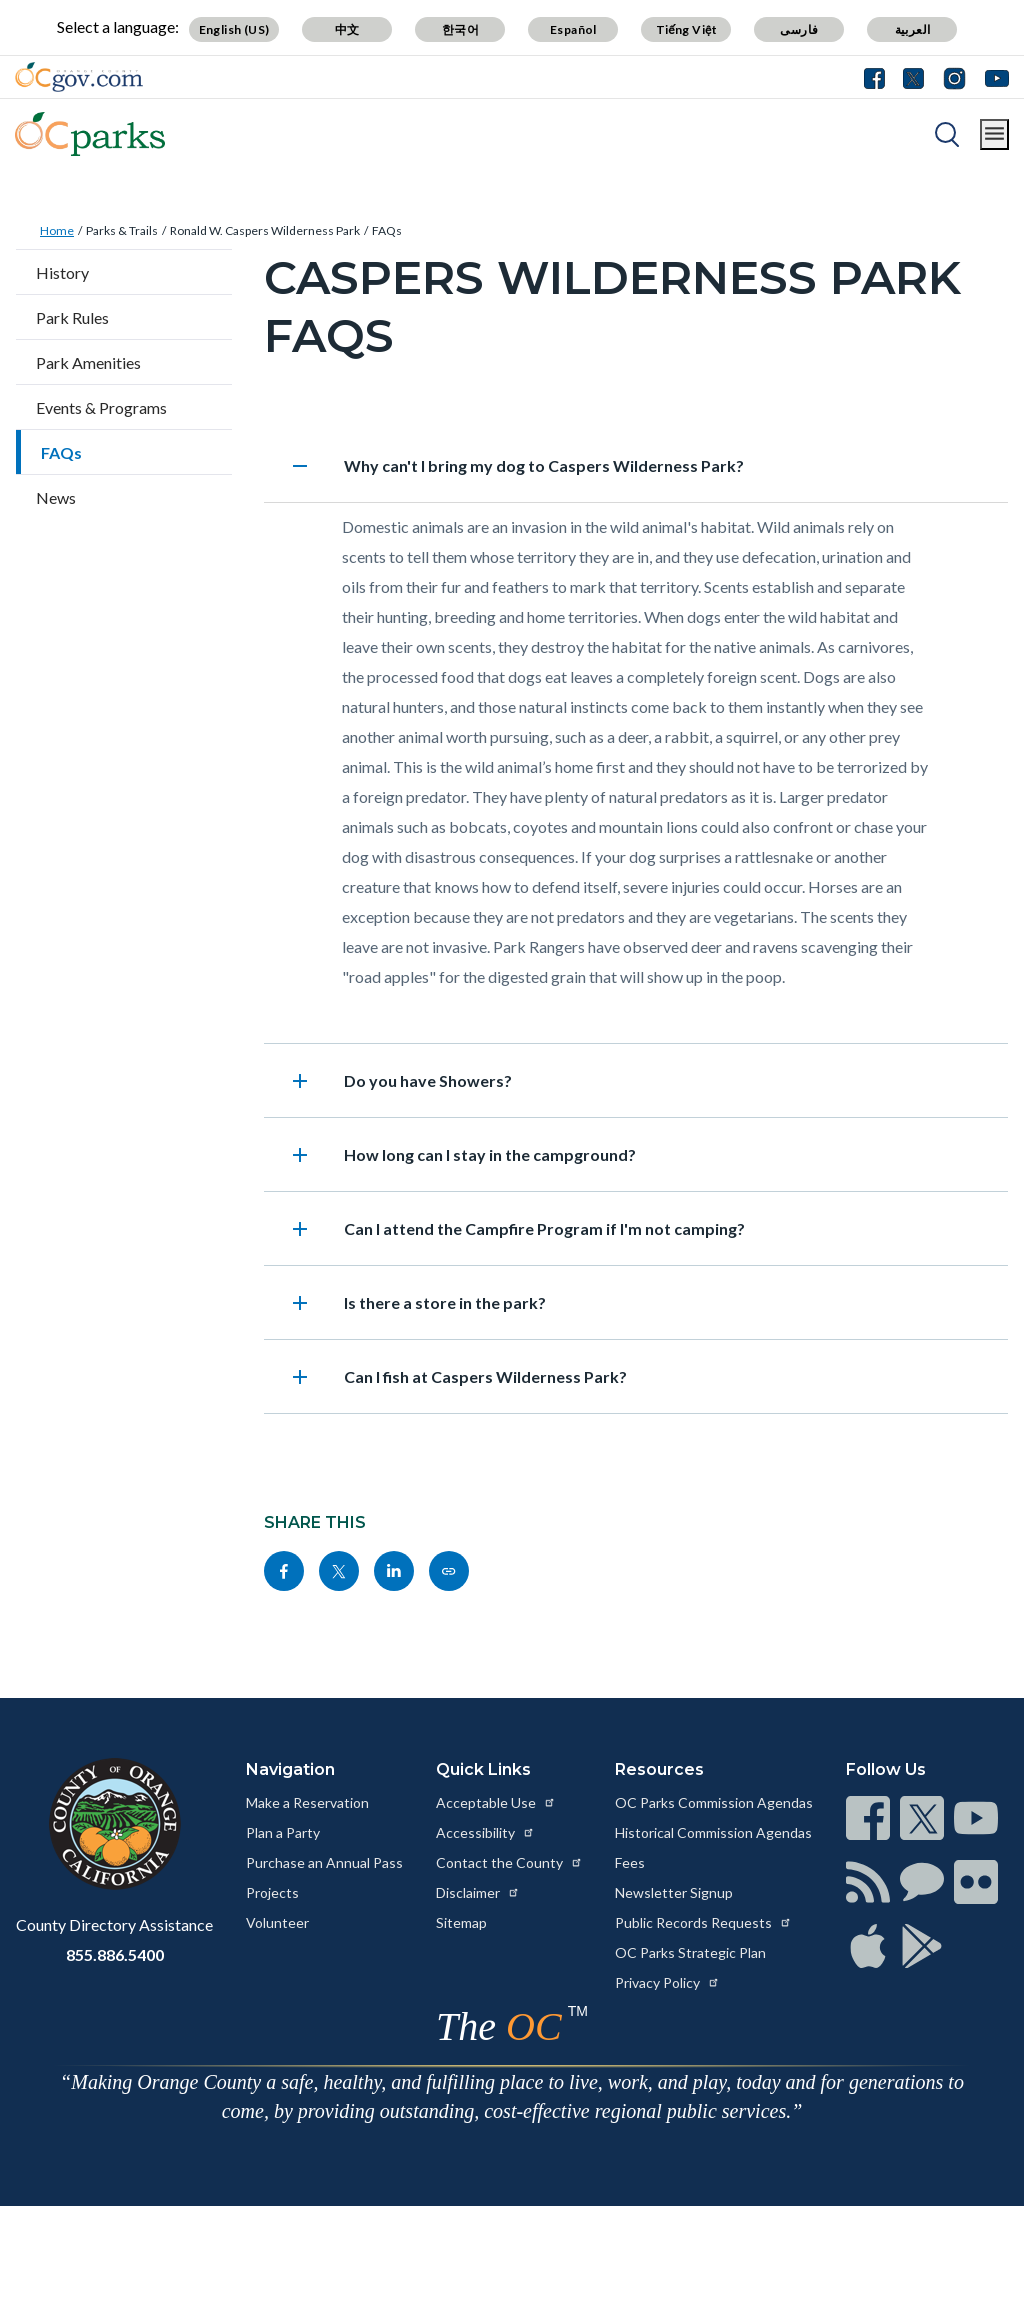  I want to click on OC Parks Commission Agendas, so click(714, 1802).